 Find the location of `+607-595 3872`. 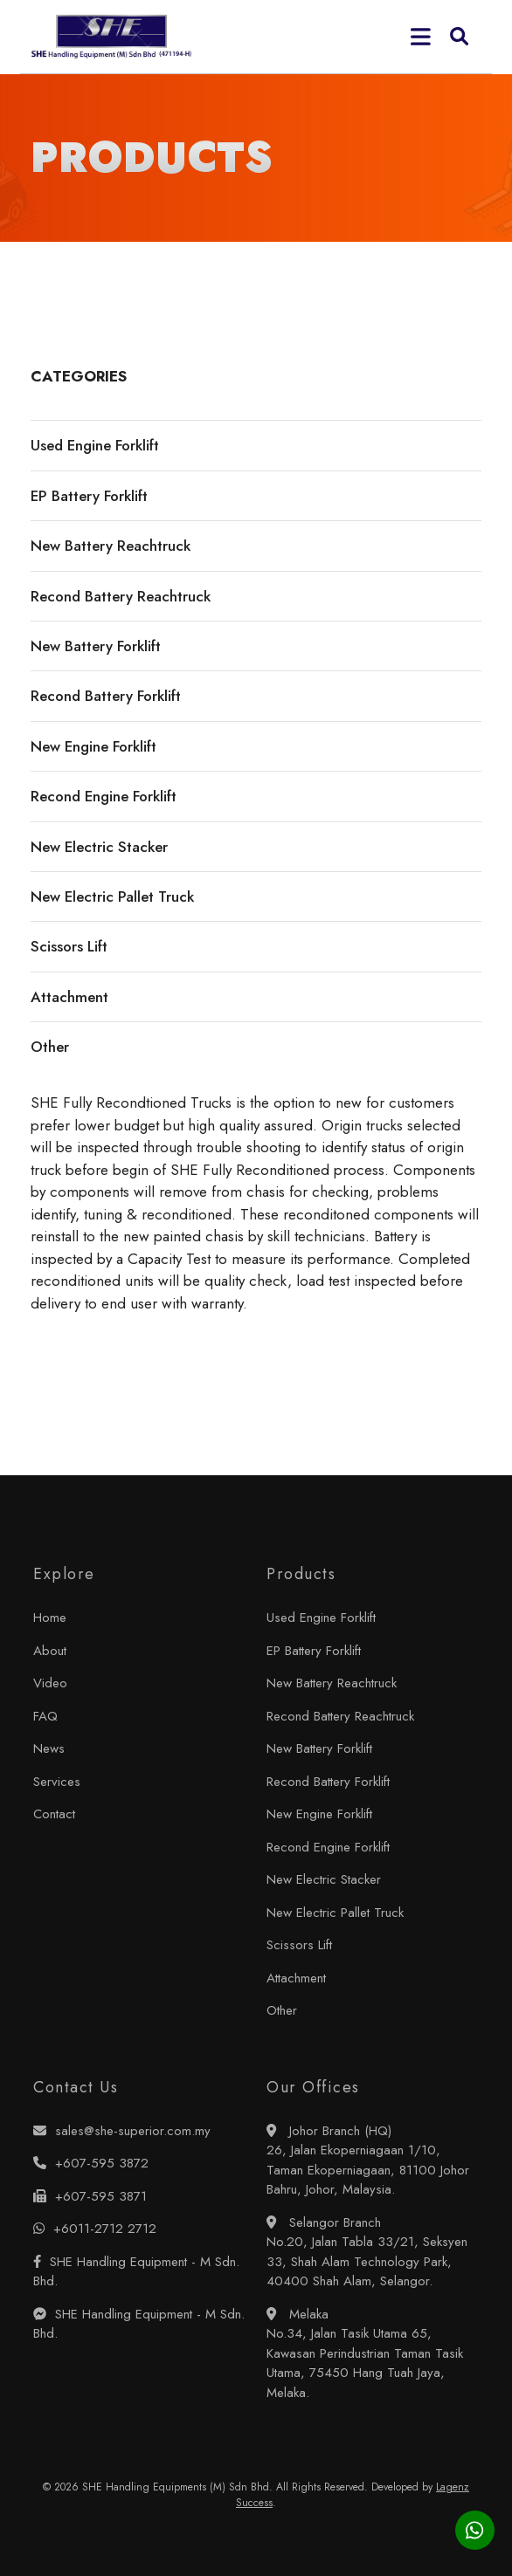

+607-595 3872 is located at coordinates (91, 2163).